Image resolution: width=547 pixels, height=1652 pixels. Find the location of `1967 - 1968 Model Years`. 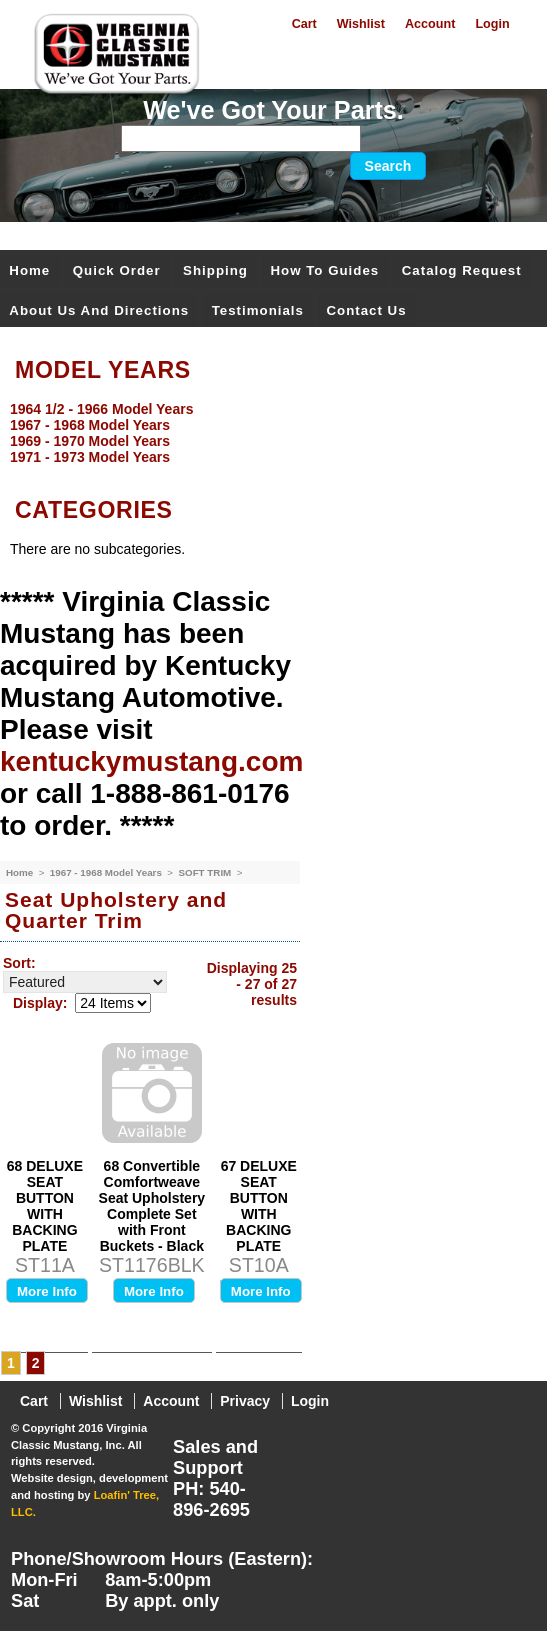

1967 - 1968 Model Years is located at coordinates (107, 872).